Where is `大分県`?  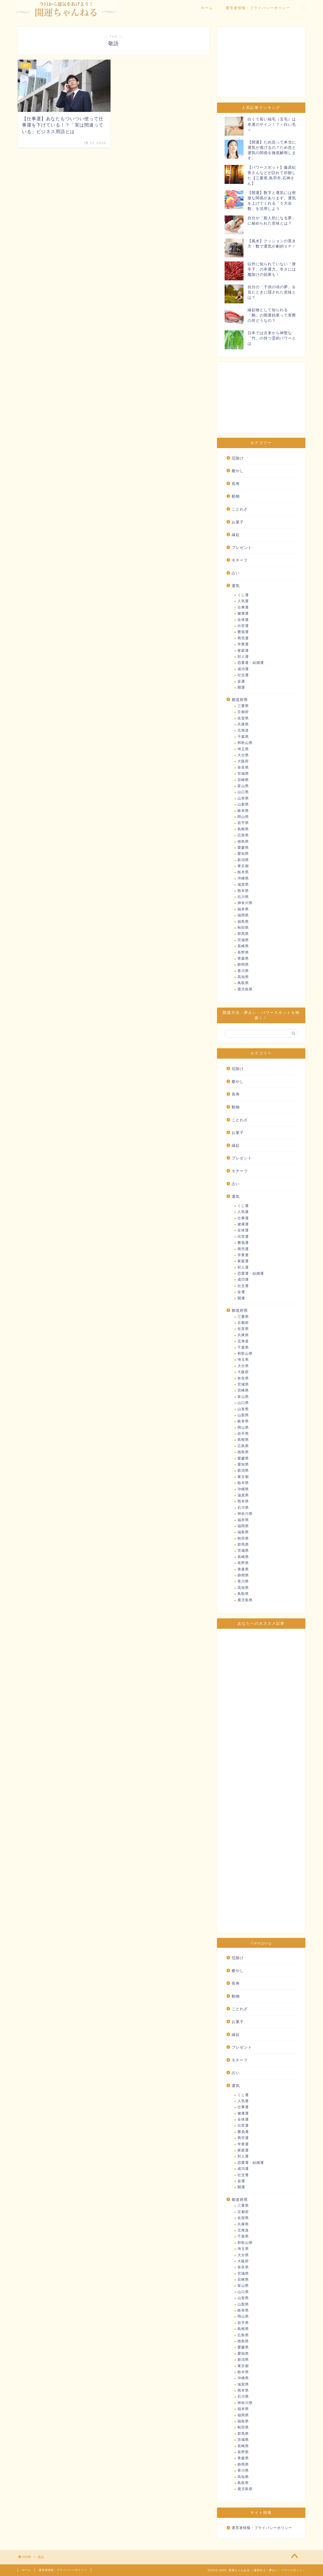 大分県 is located at coordinates (243, 755).